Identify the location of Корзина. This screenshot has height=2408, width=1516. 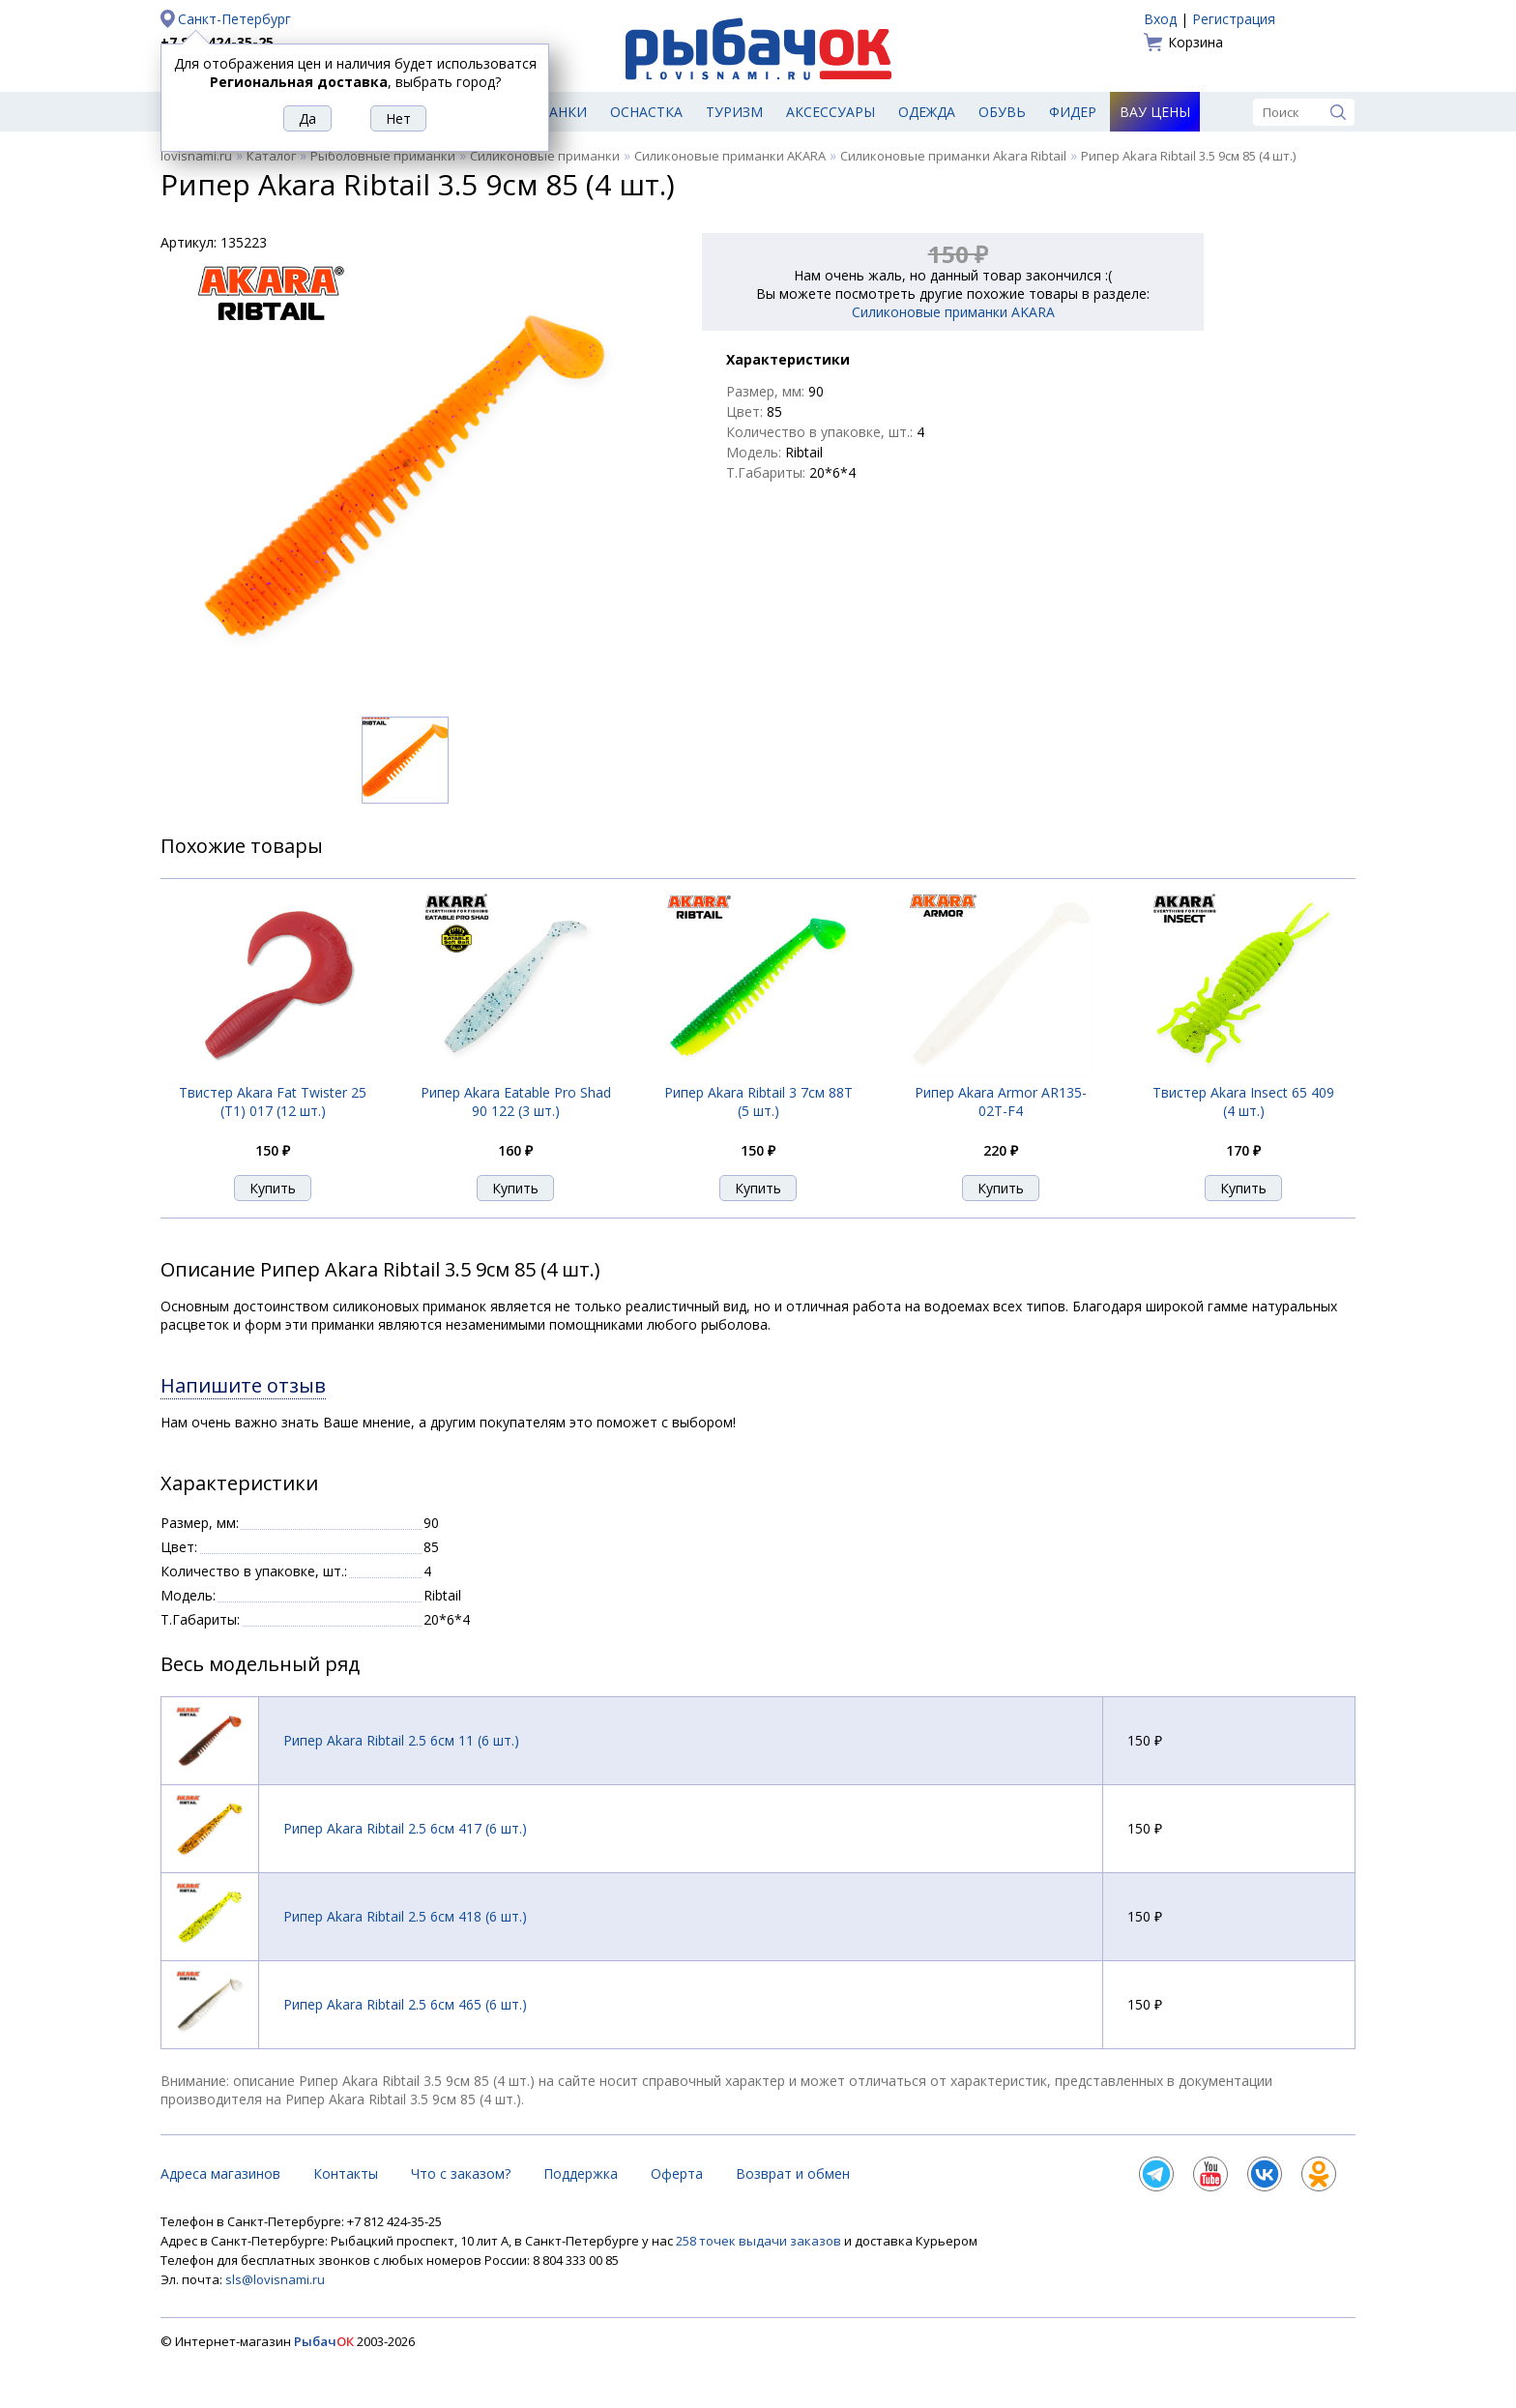
(1195, 42).